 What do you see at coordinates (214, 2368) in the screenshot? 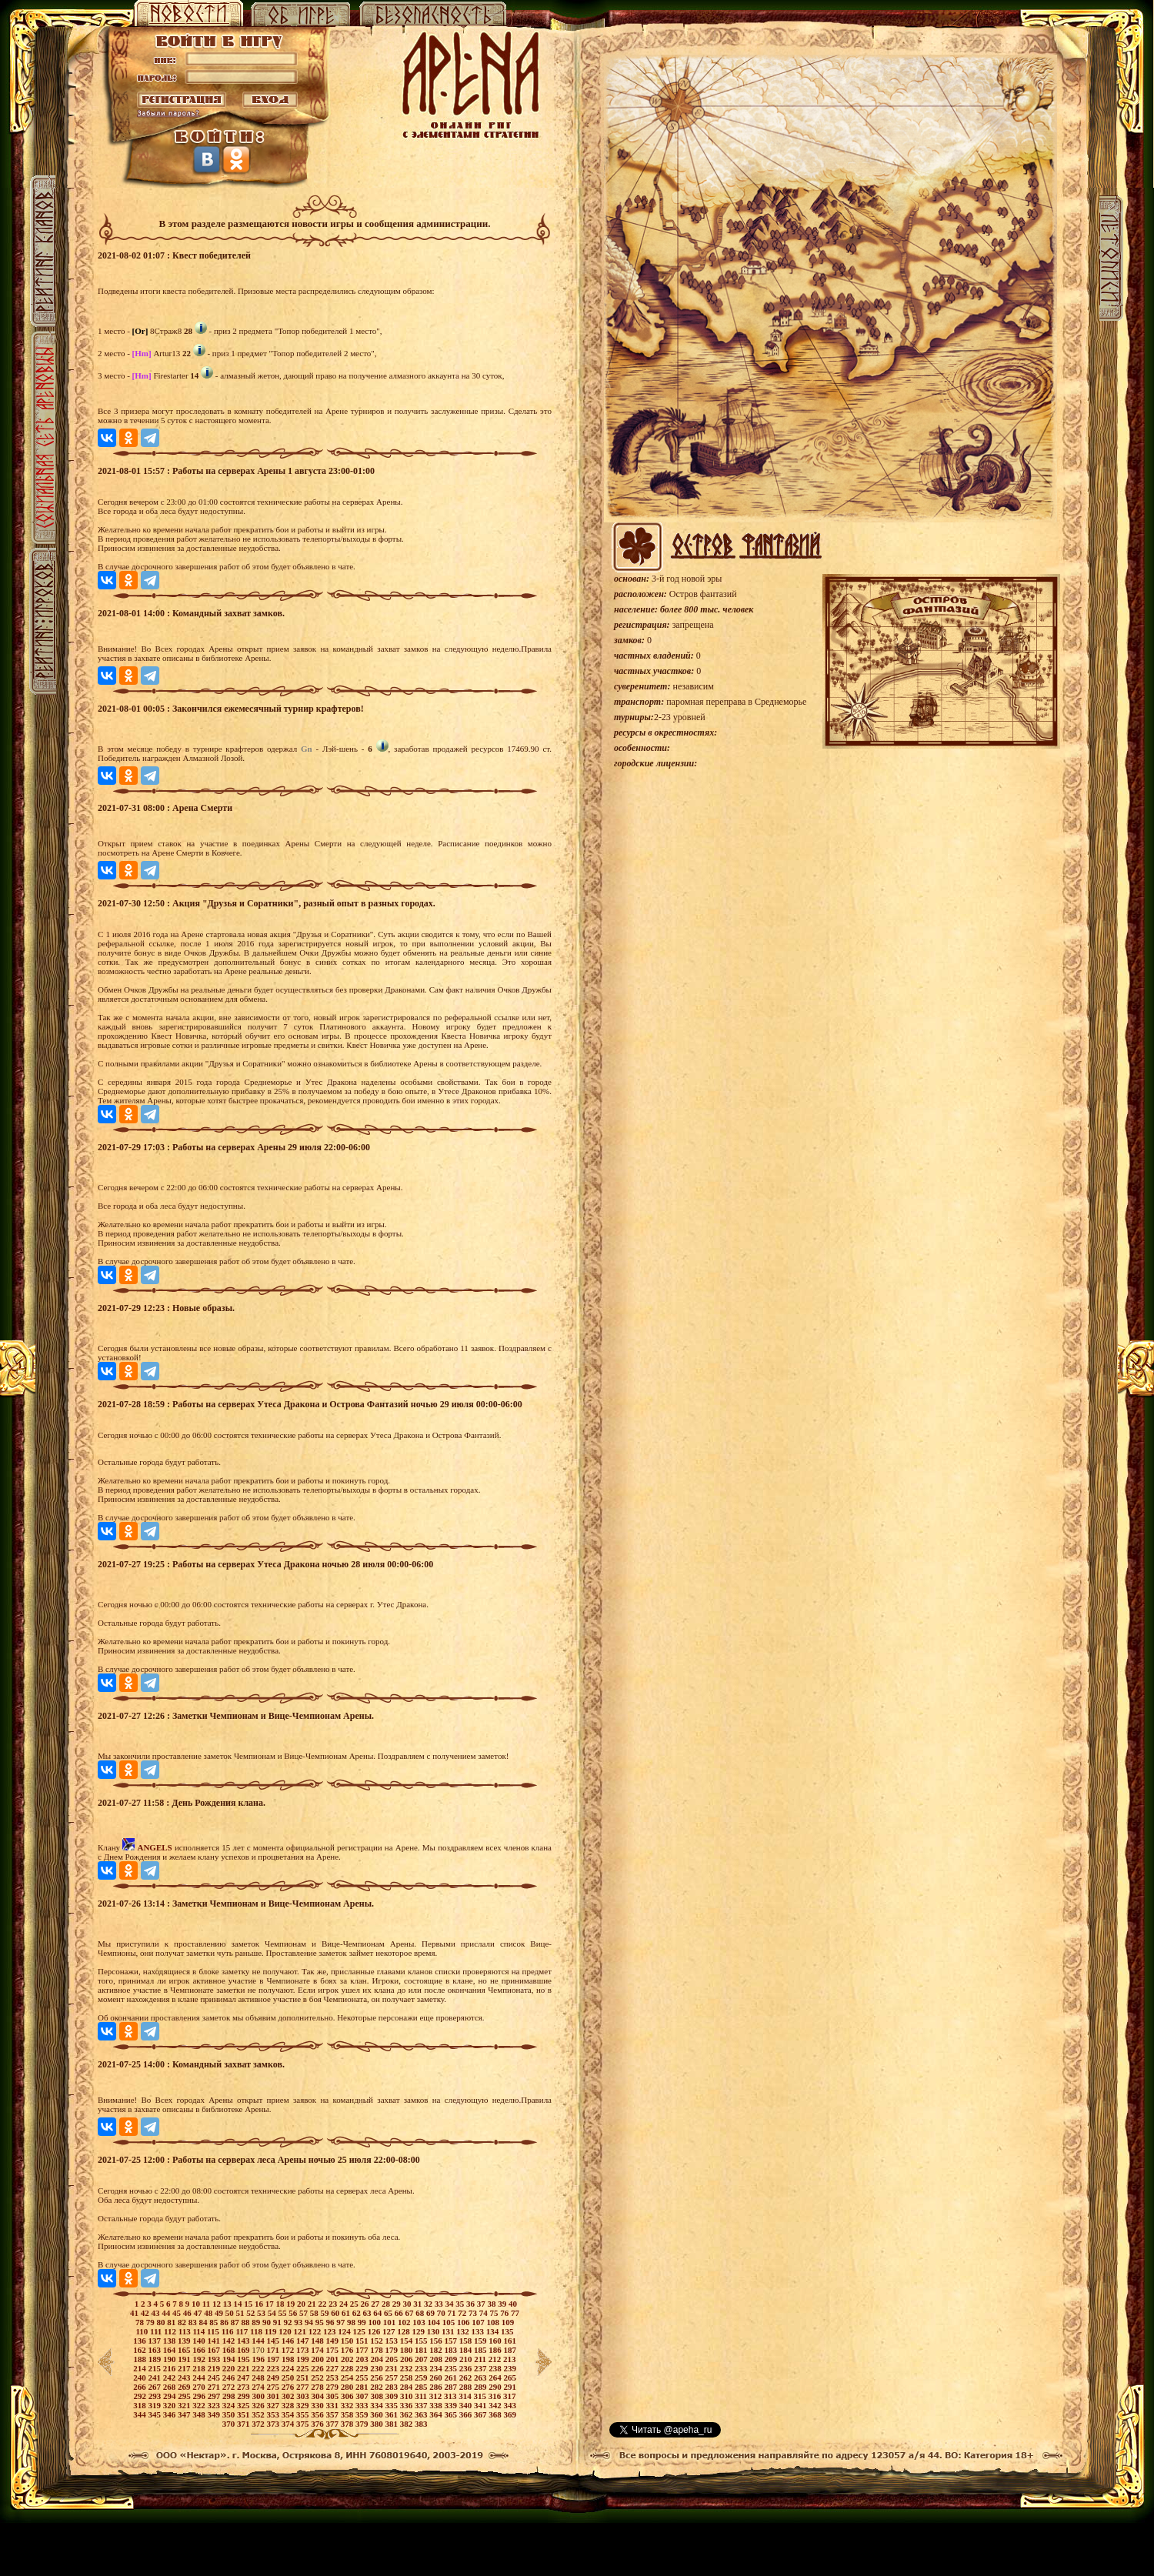
I see `219` at bounding box center [214, 2368].